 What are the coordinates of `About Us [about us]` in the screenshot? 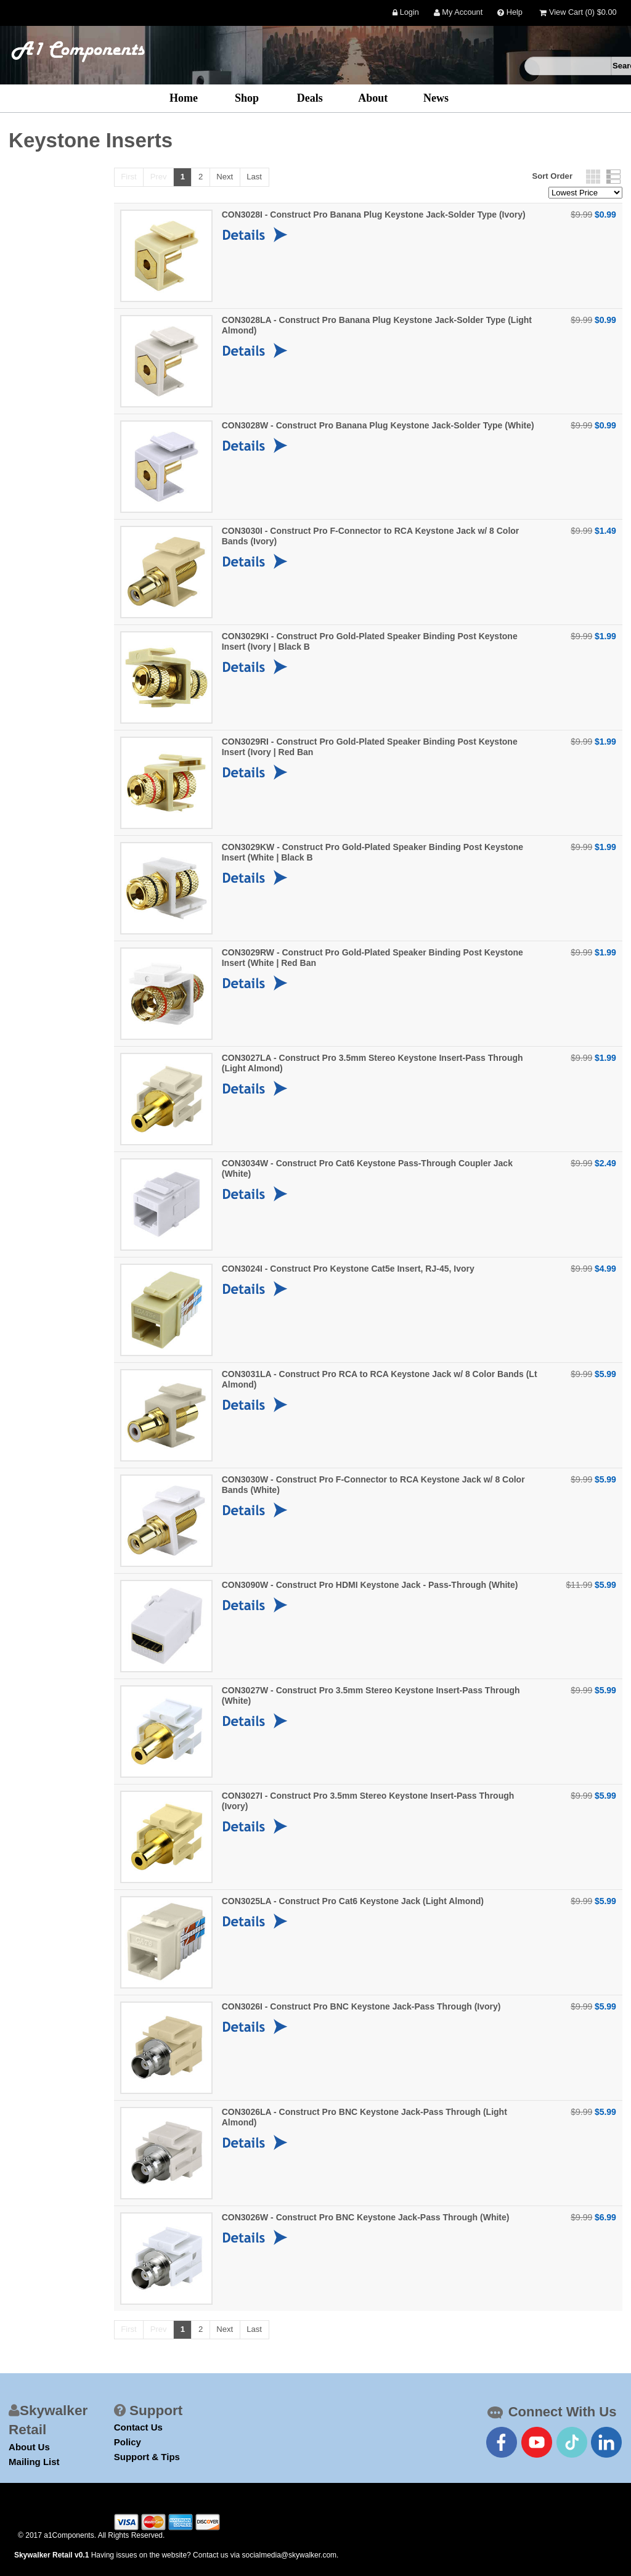 It's located at (29, 2447).